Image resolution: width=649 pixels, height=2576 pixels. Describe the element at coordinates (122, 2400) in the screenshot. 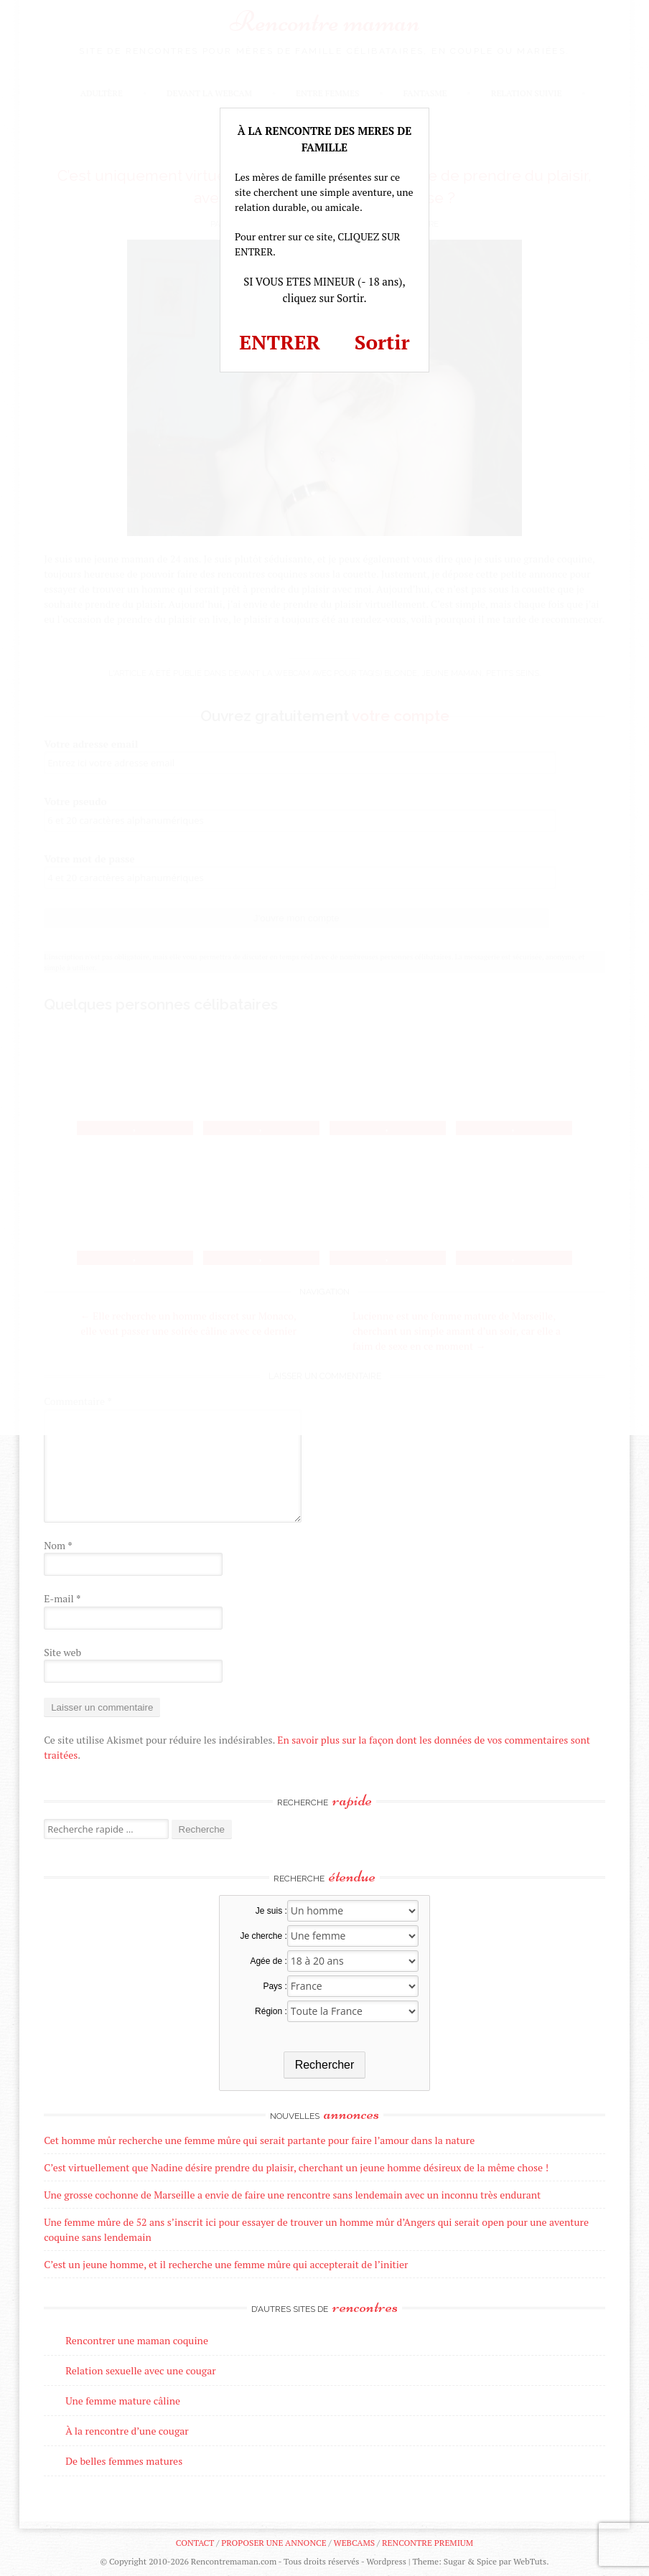

I see `Une femme mature câline` at that location.